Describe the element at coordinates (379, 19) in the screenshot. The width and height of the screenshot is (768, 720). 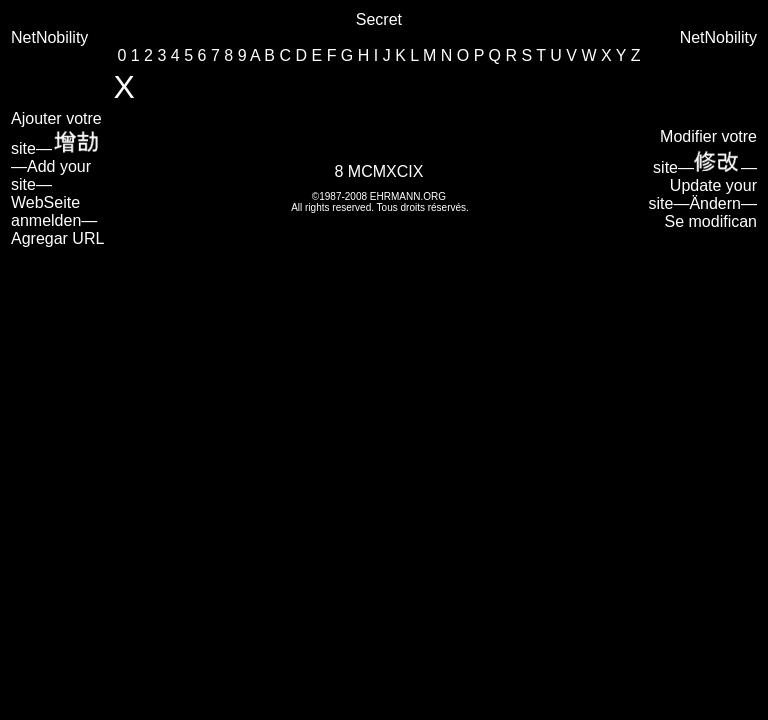
I see `Secret` at that location.